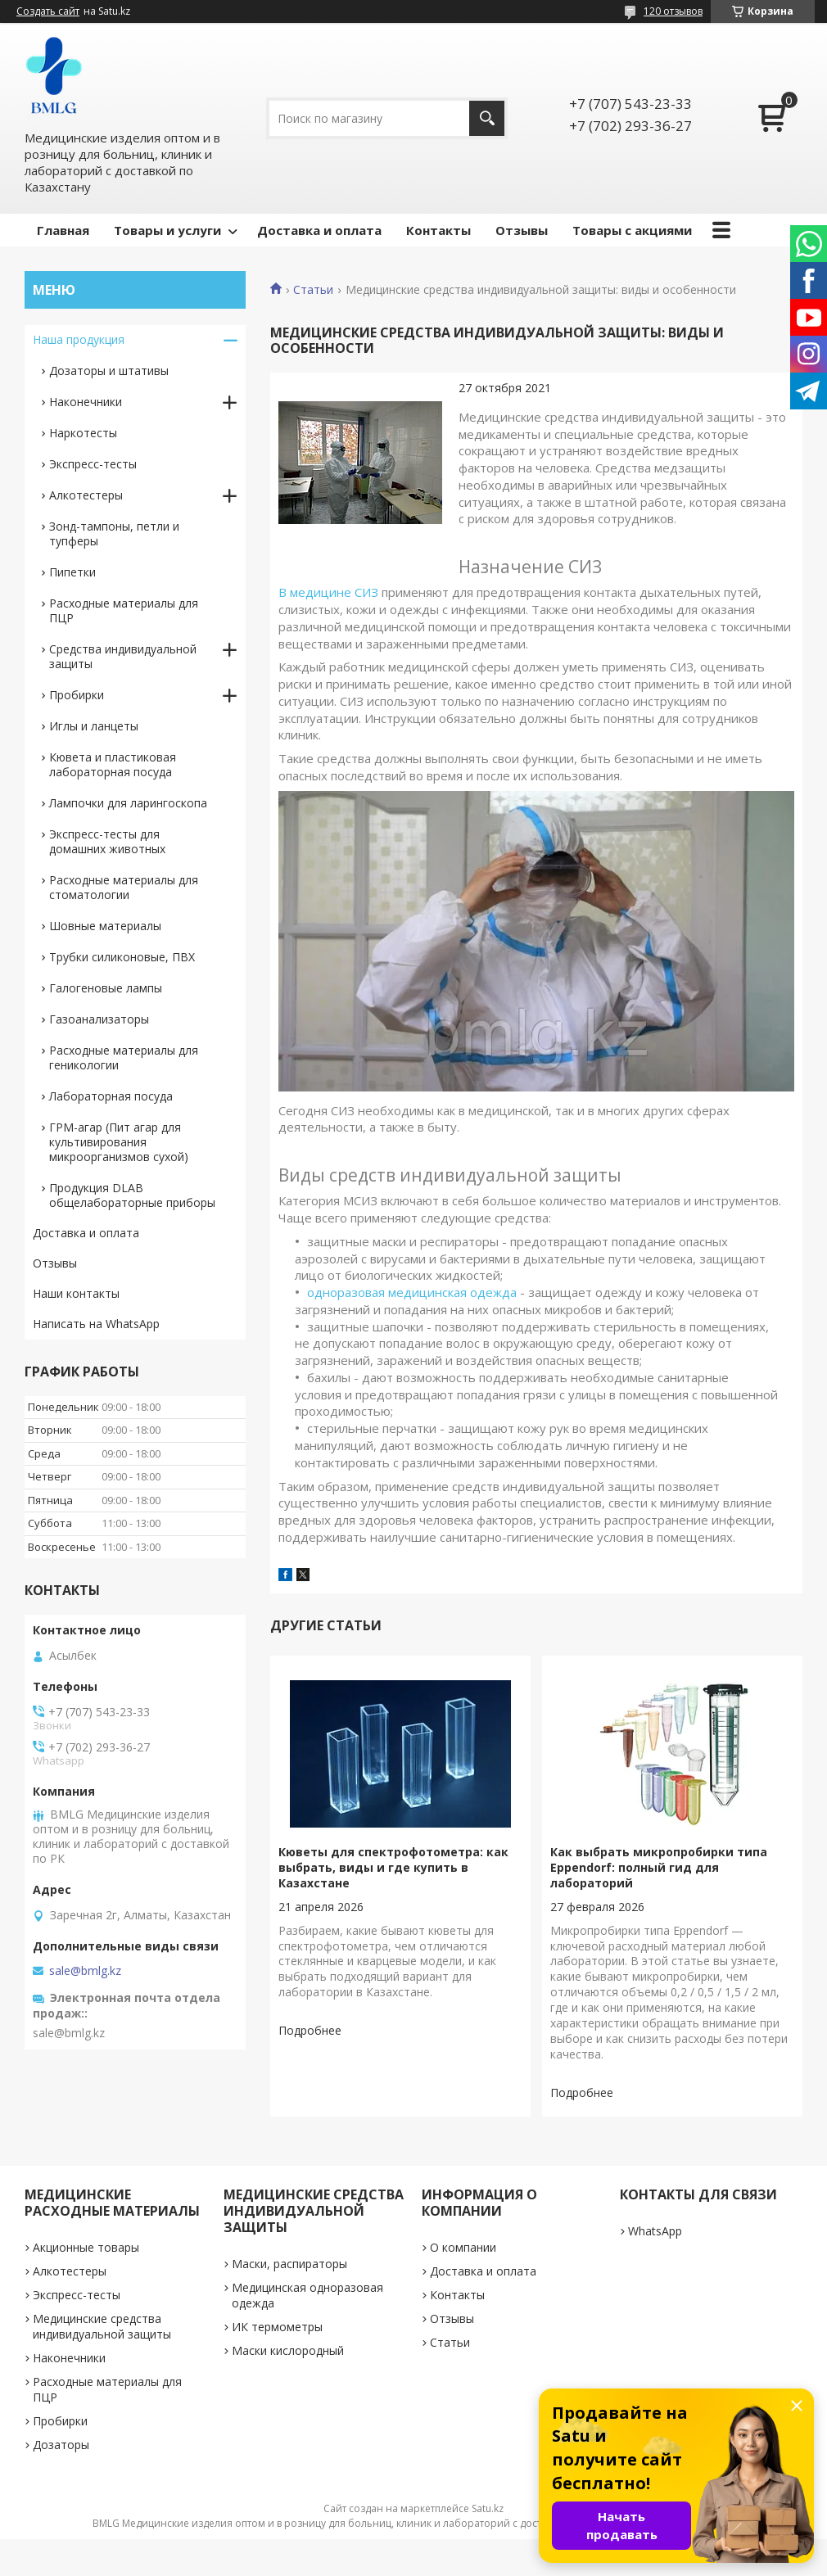 The width and height of the screenshot is (827, 2576). Describe the element at coordinates (85, 1971) in the screenshot. I see `sale@bmlg.kz` at that location.